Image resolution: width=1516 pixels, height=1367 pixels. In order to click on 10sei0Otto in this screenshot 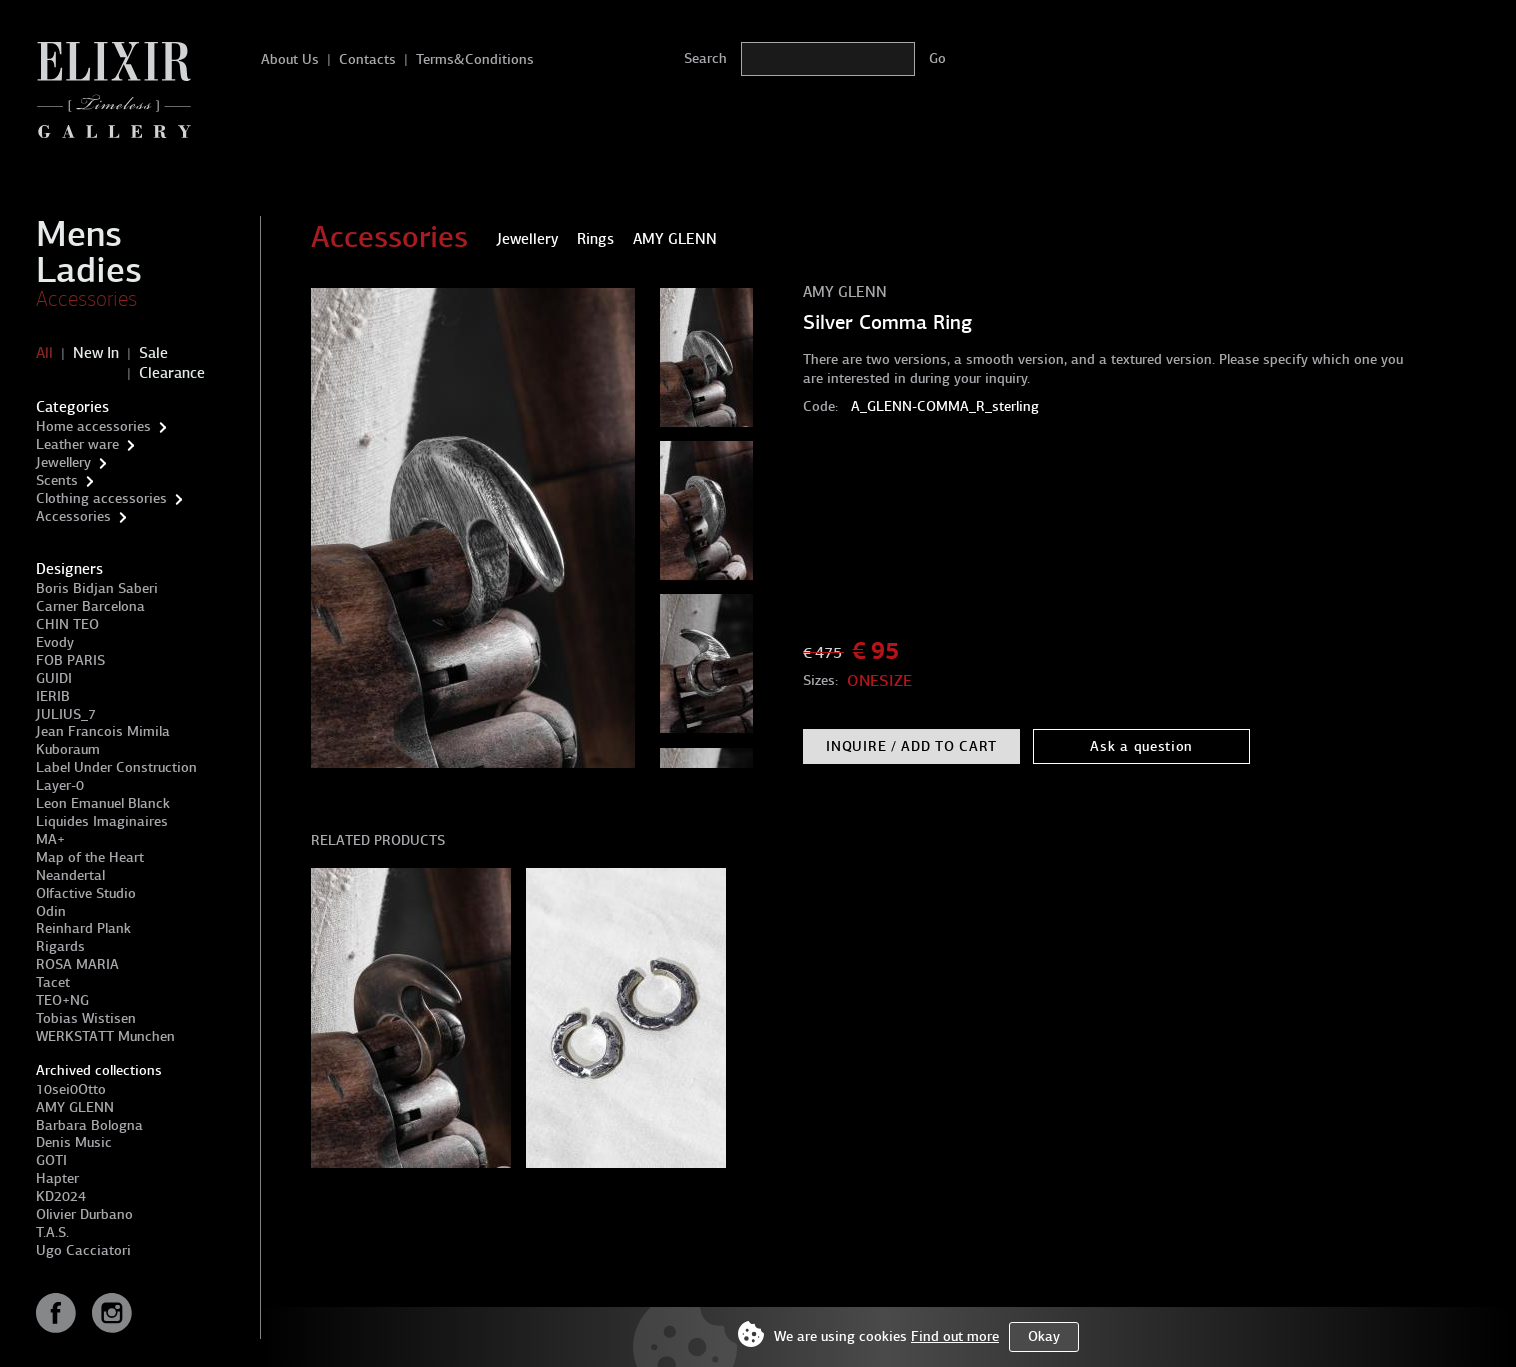, I will do `click(71, 1089)`.